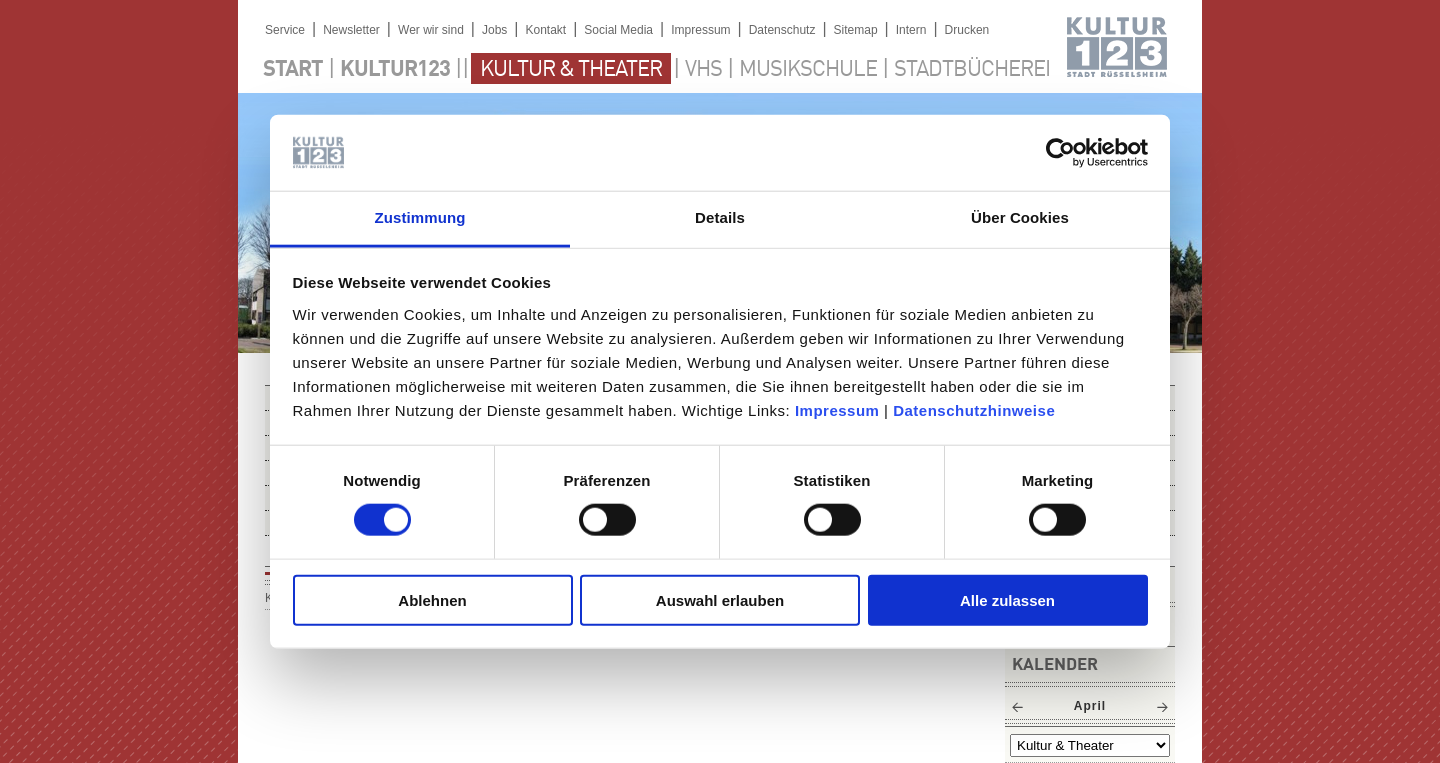 The width and height of the screenshot is (1440, 763). I want to click on Wer wir sind, so click(431, 30).